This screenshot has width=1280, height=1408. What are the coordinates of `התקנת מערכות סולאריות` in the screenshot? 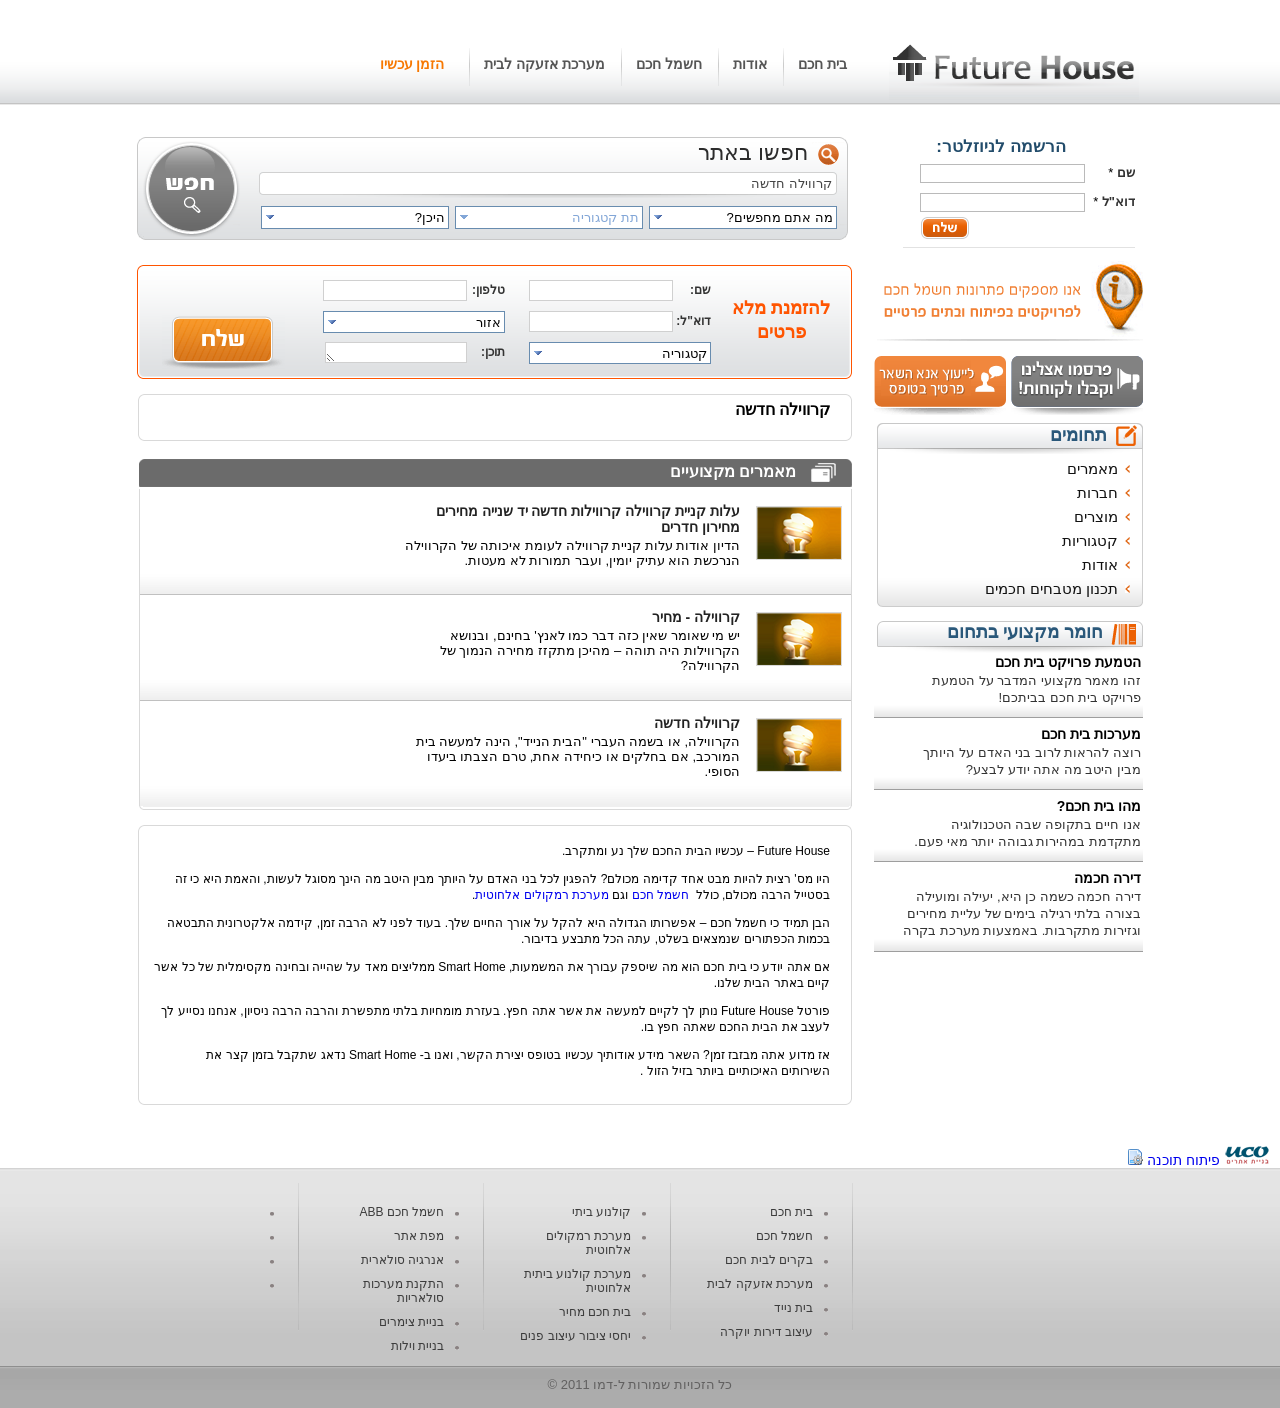 It's located at (403, 1291).